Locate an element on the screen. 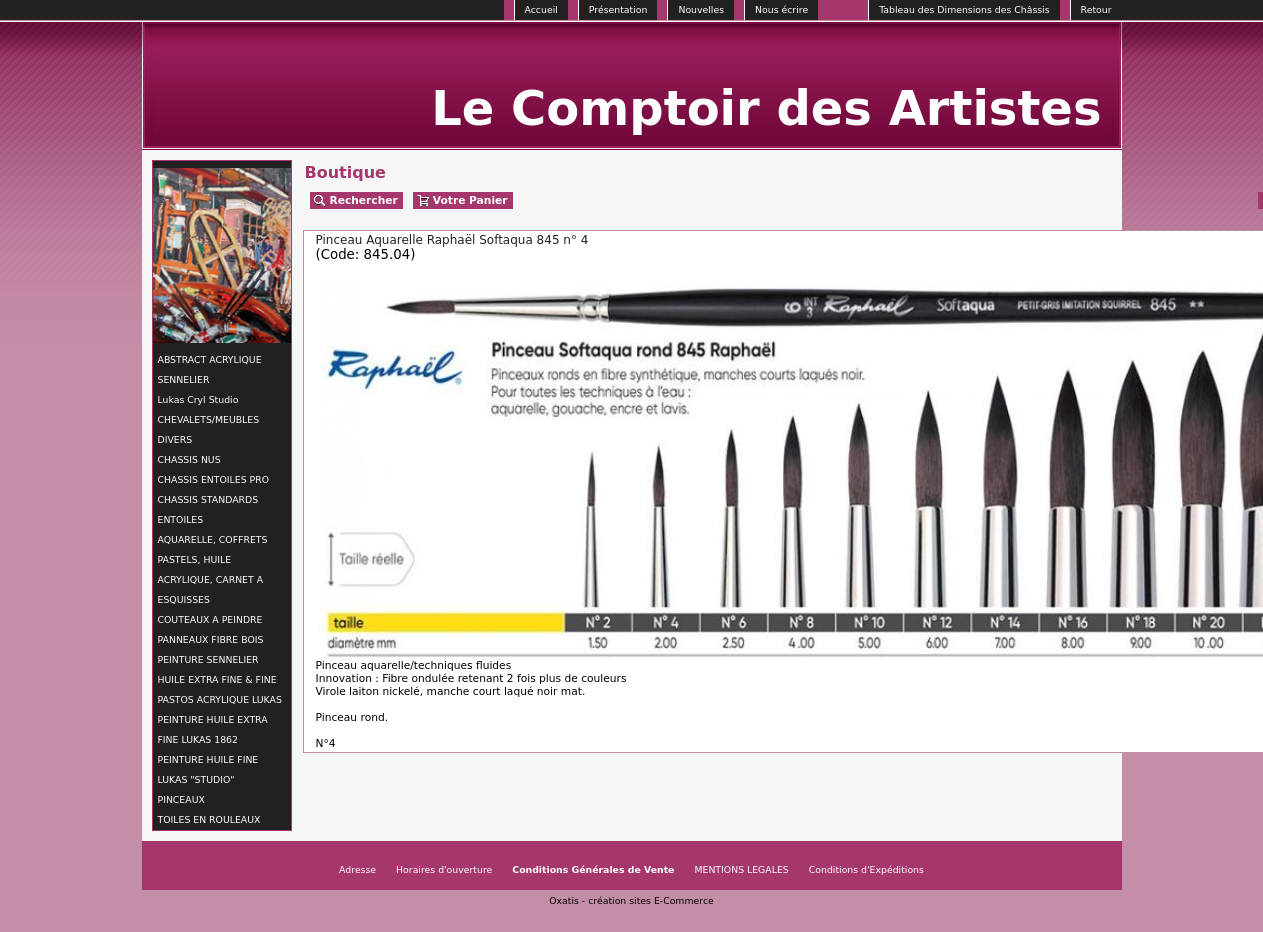 Image resolution: width=1263 pixels, height=932 pixels. Lukas Cryl Studio is located at coordinates (198, 399).